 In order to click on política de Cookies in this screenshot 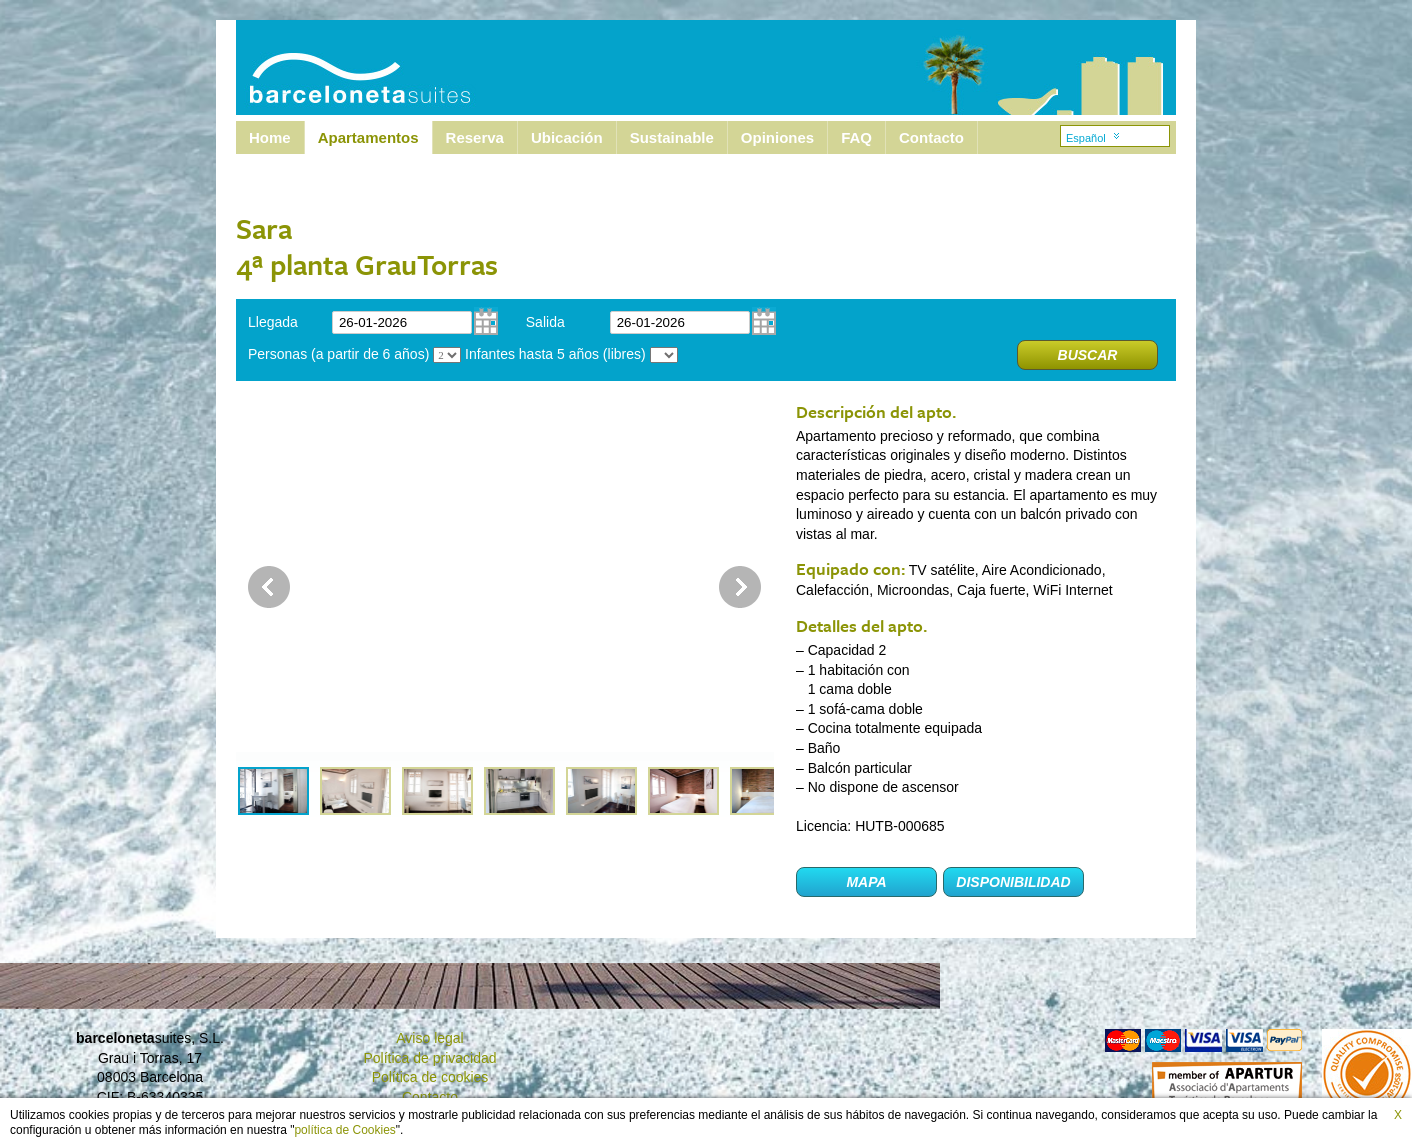, I will do `click(344, 1130)`.